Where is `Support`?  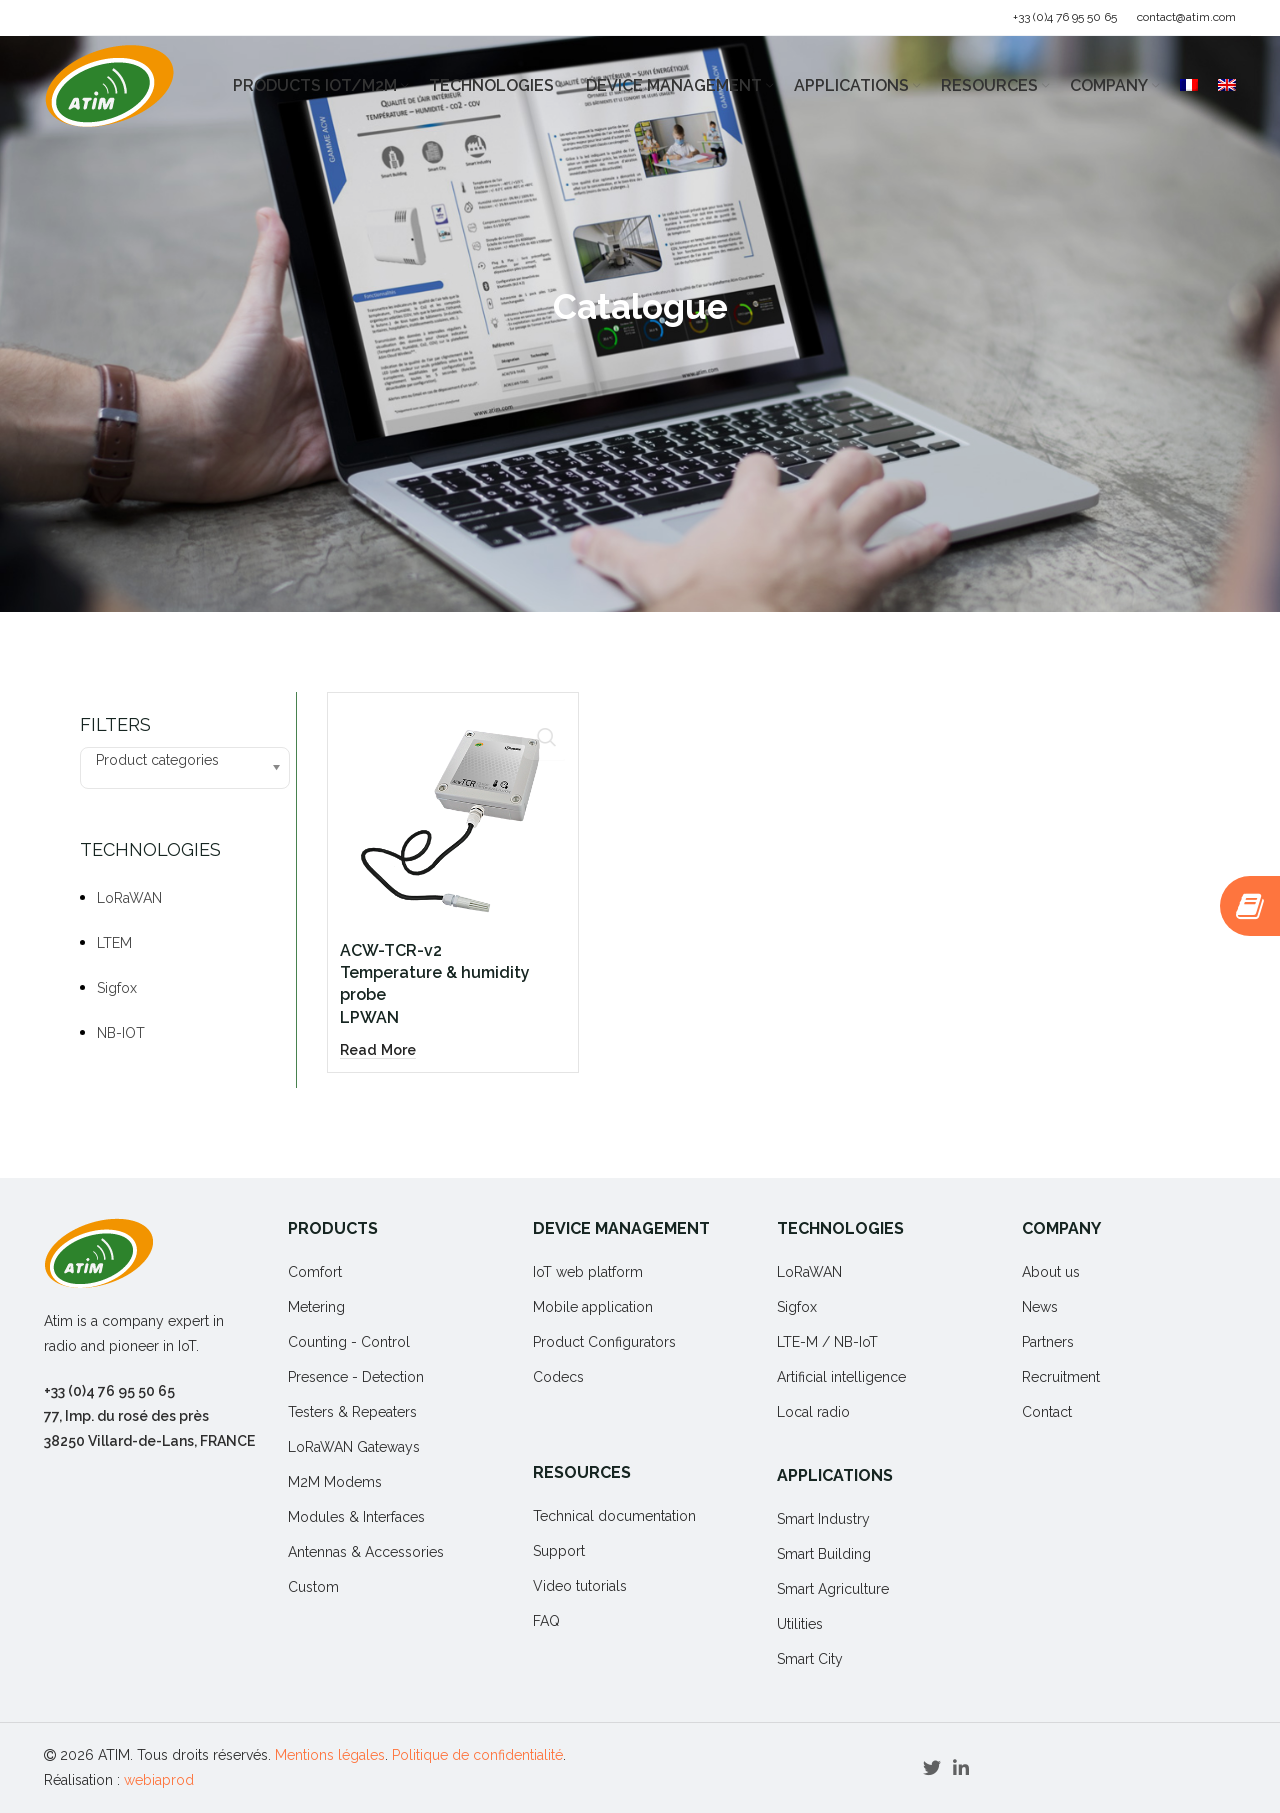 Support is located at coordinates (559, 1551).